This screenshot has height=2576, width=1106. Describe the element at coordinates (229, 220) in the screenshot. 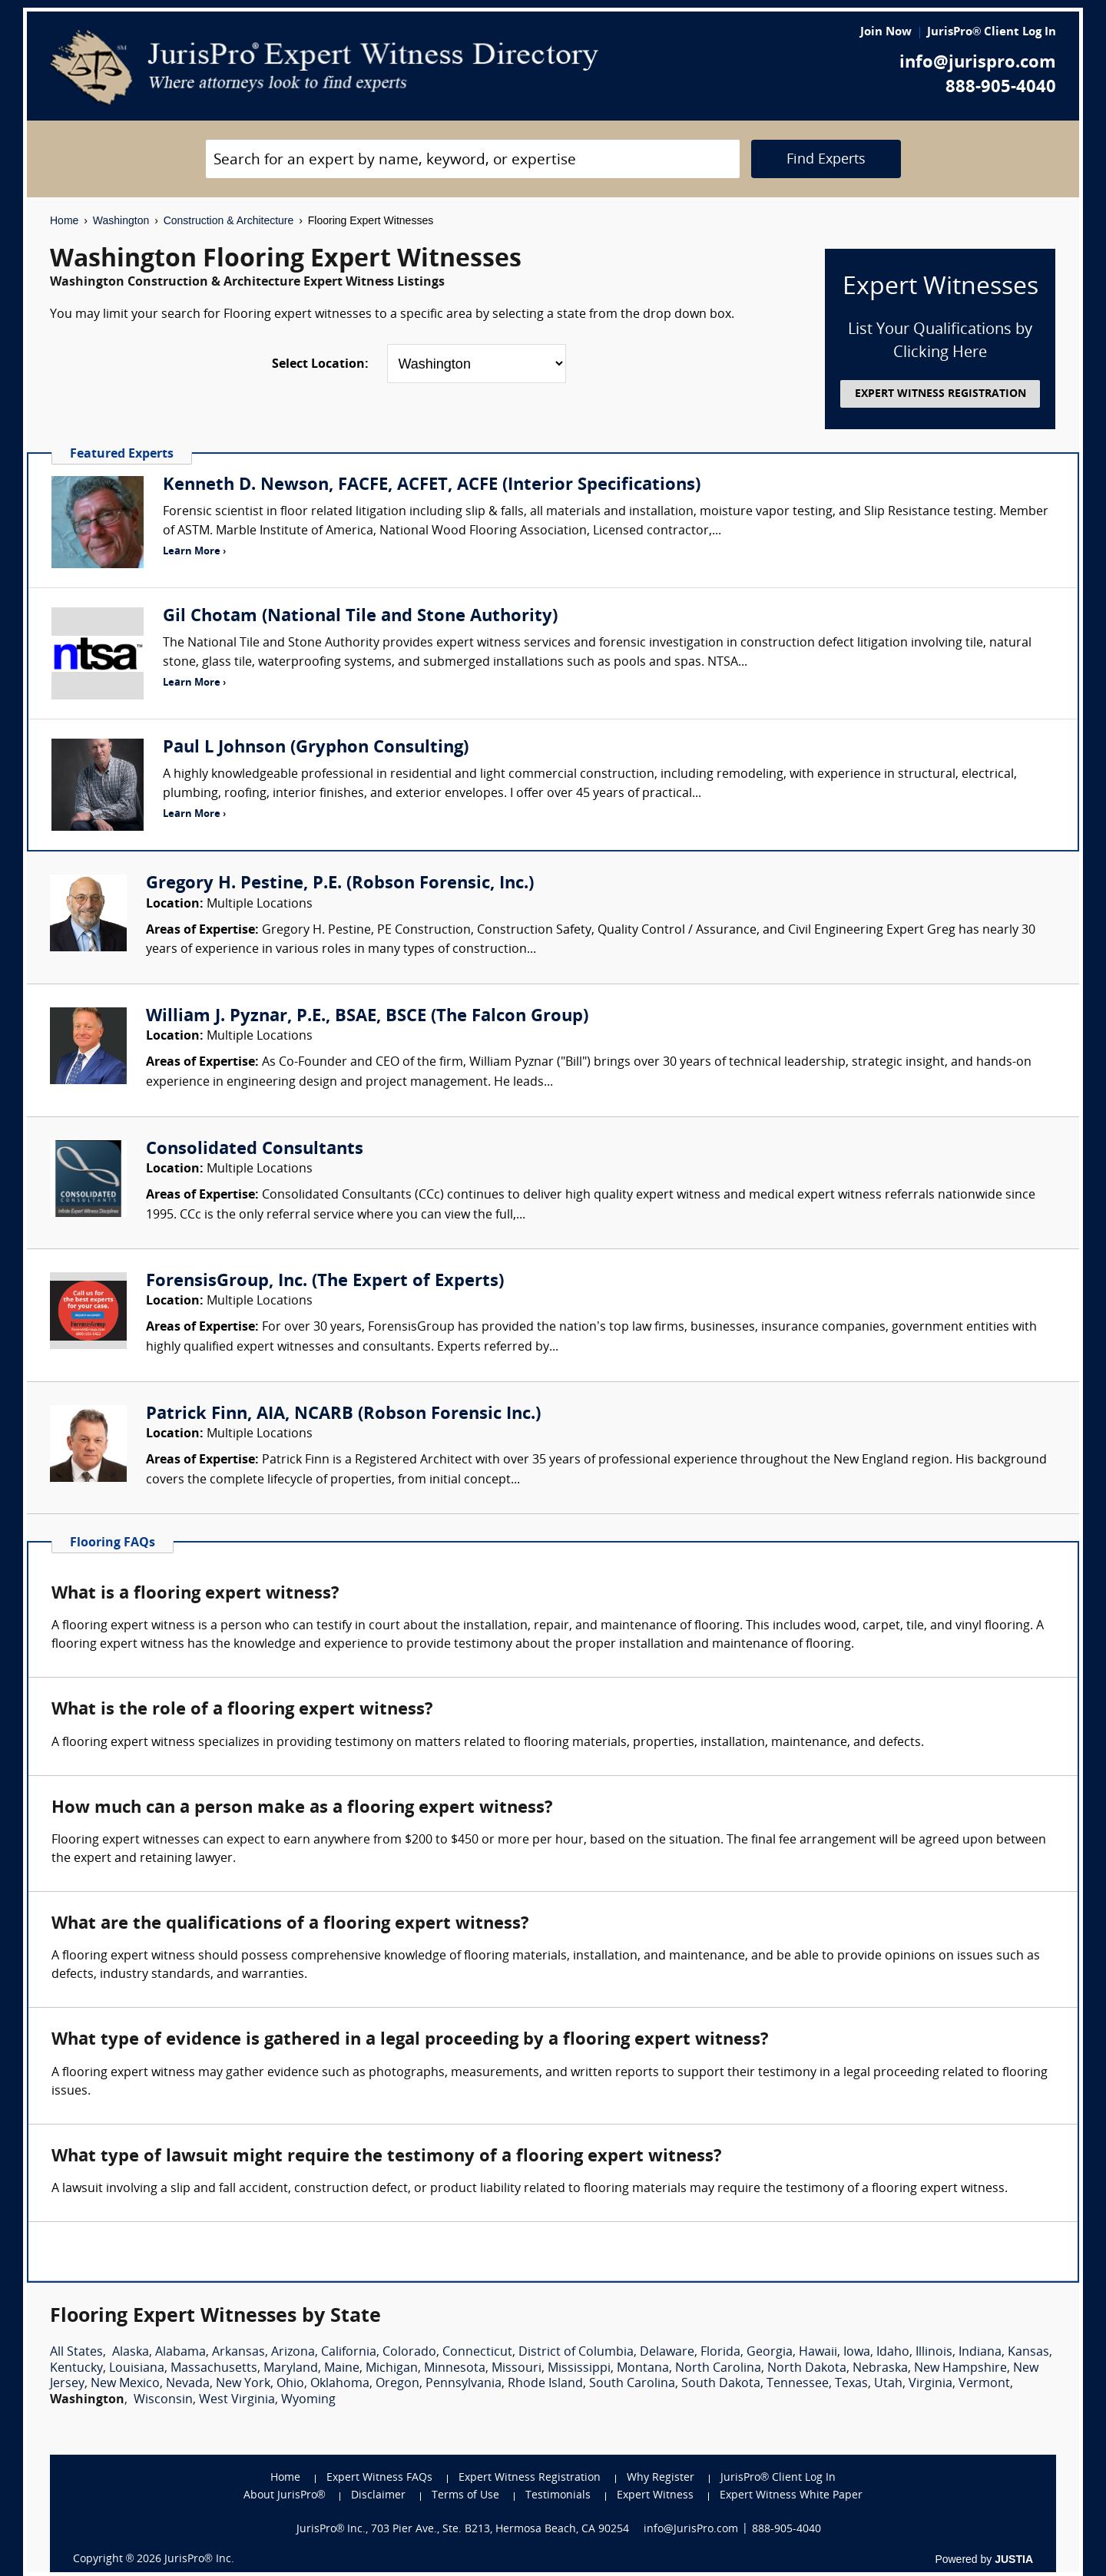

I see `Construction & Architecture` at that location.